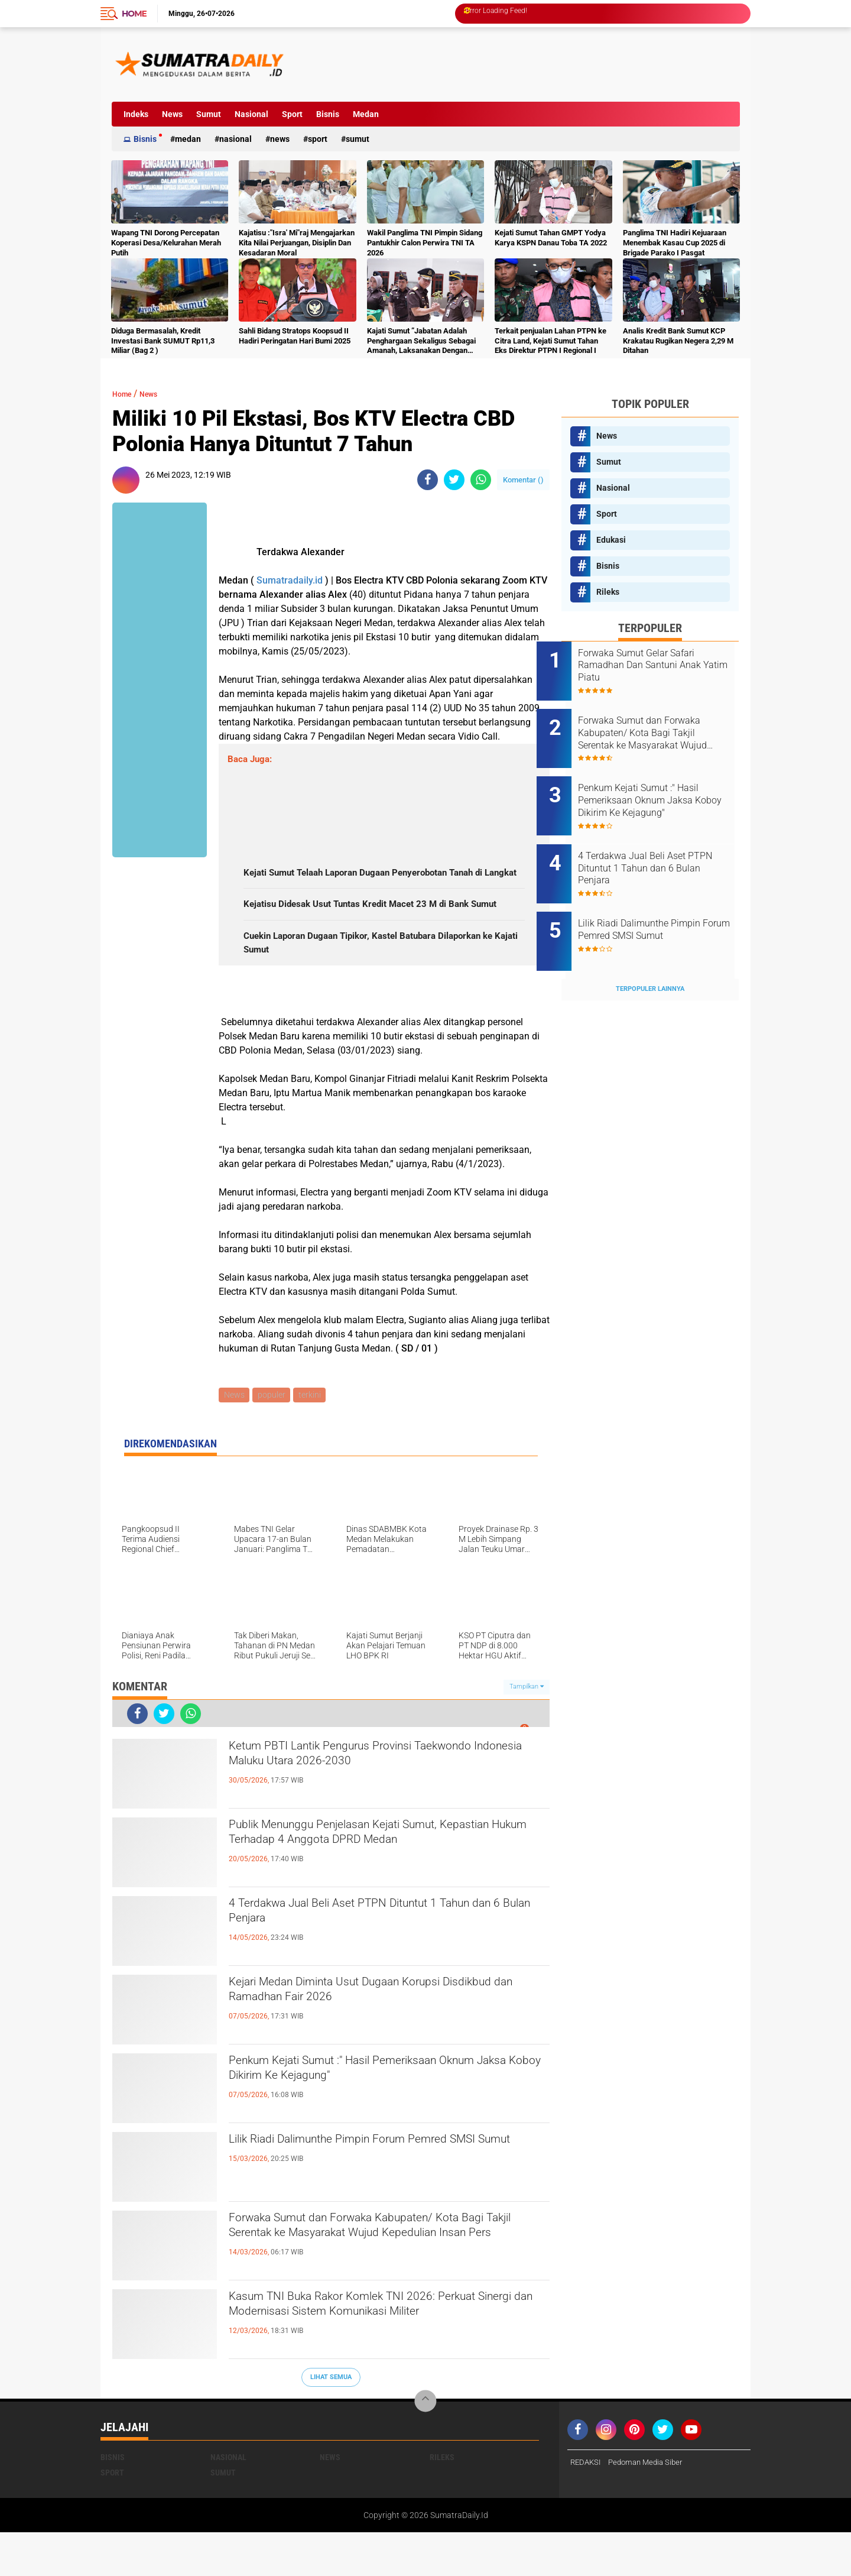 The image size is (851, 2576). What do you see at coordinates (586, 2506) in the screenshot?
I see `REDAKSI` at bounding box center [586, 2506].